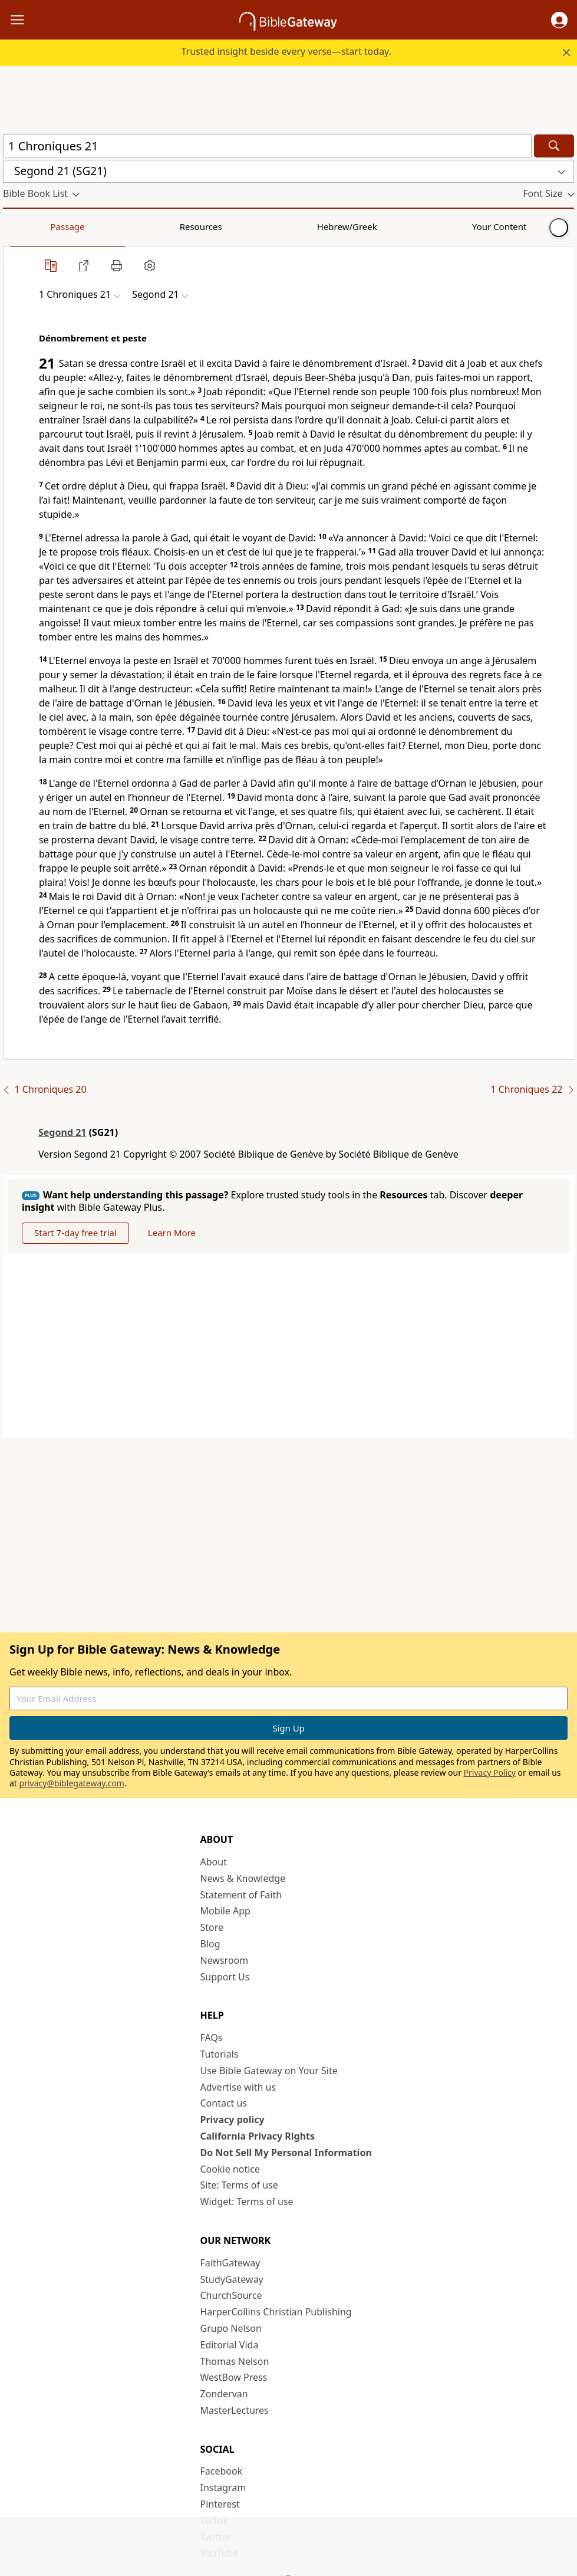  I want to click on [Search], so click(554, 145).